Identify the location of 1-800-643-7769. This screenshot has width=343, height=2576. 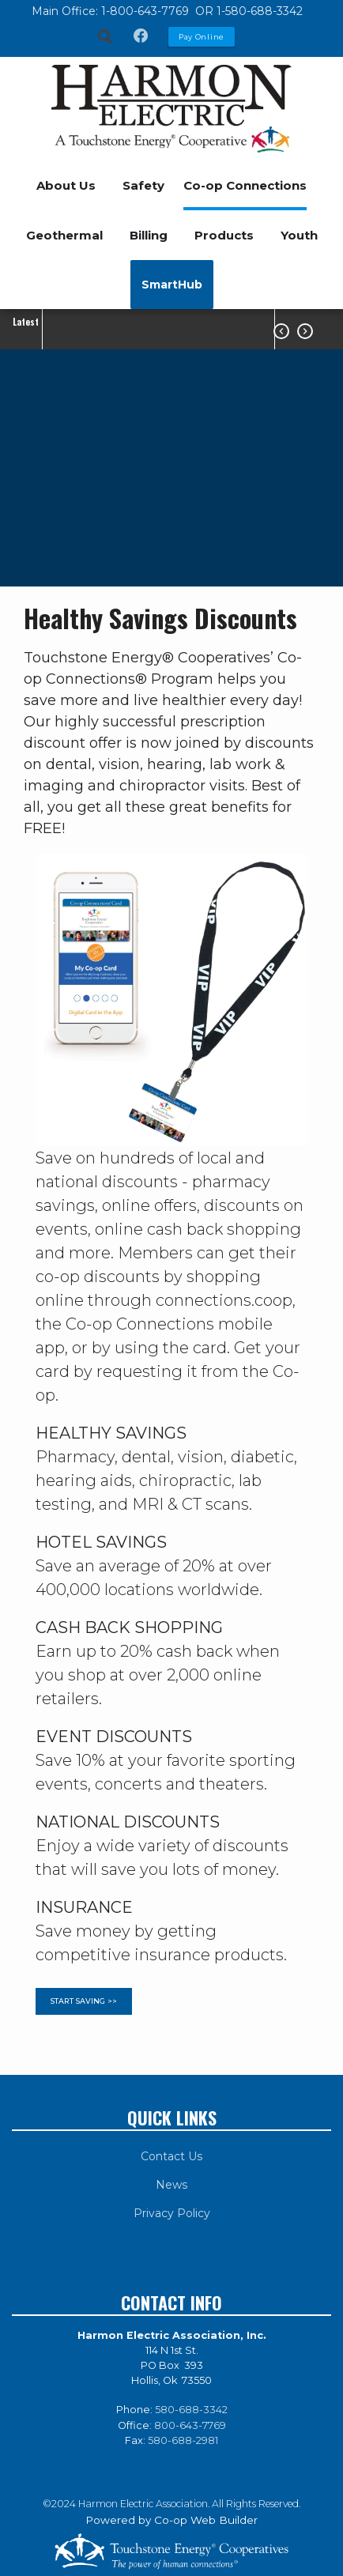
(146, 11).